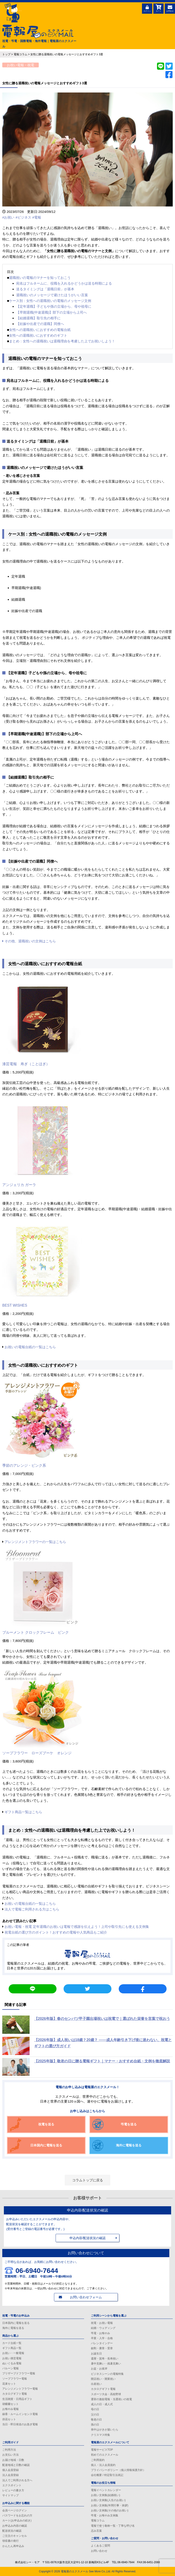 The image size is (175, 2576). I want to click on ぬいぐるみ電報, so click(11, 2363).